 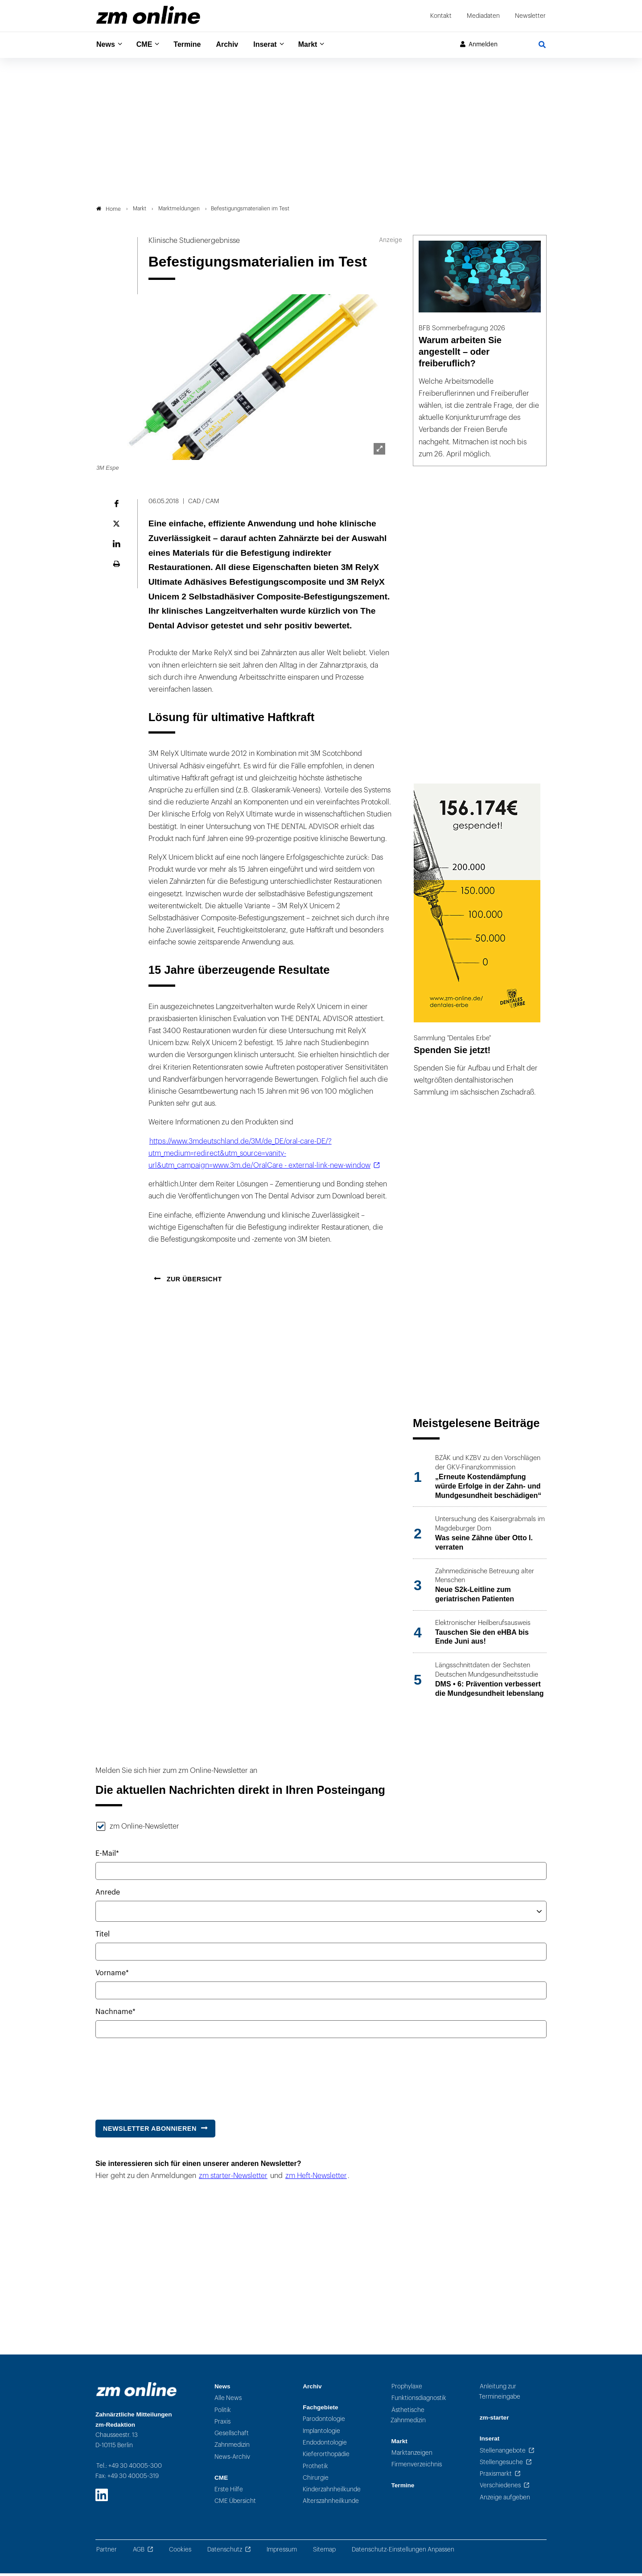 What do you see at coordinates (320, 2410) in the screenshot?
I see `Fachgebiete` at bounding box center [320, 2410].